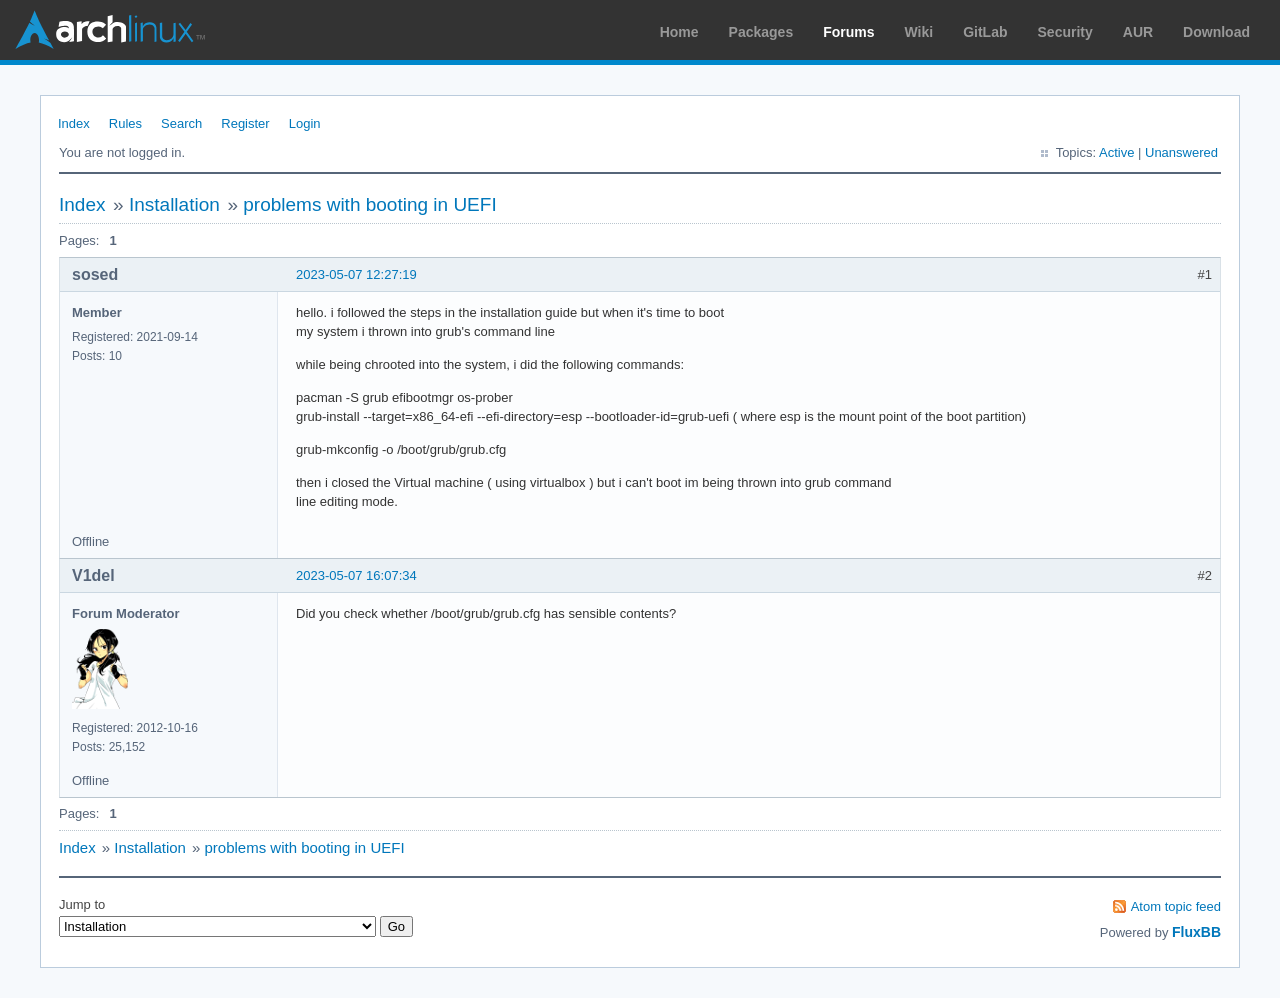 The image size is (1280, 998). What do you see at coordinates (1181, 152) in the screenshot?
I see `Unanswered` at bounding box center [1181, 152].